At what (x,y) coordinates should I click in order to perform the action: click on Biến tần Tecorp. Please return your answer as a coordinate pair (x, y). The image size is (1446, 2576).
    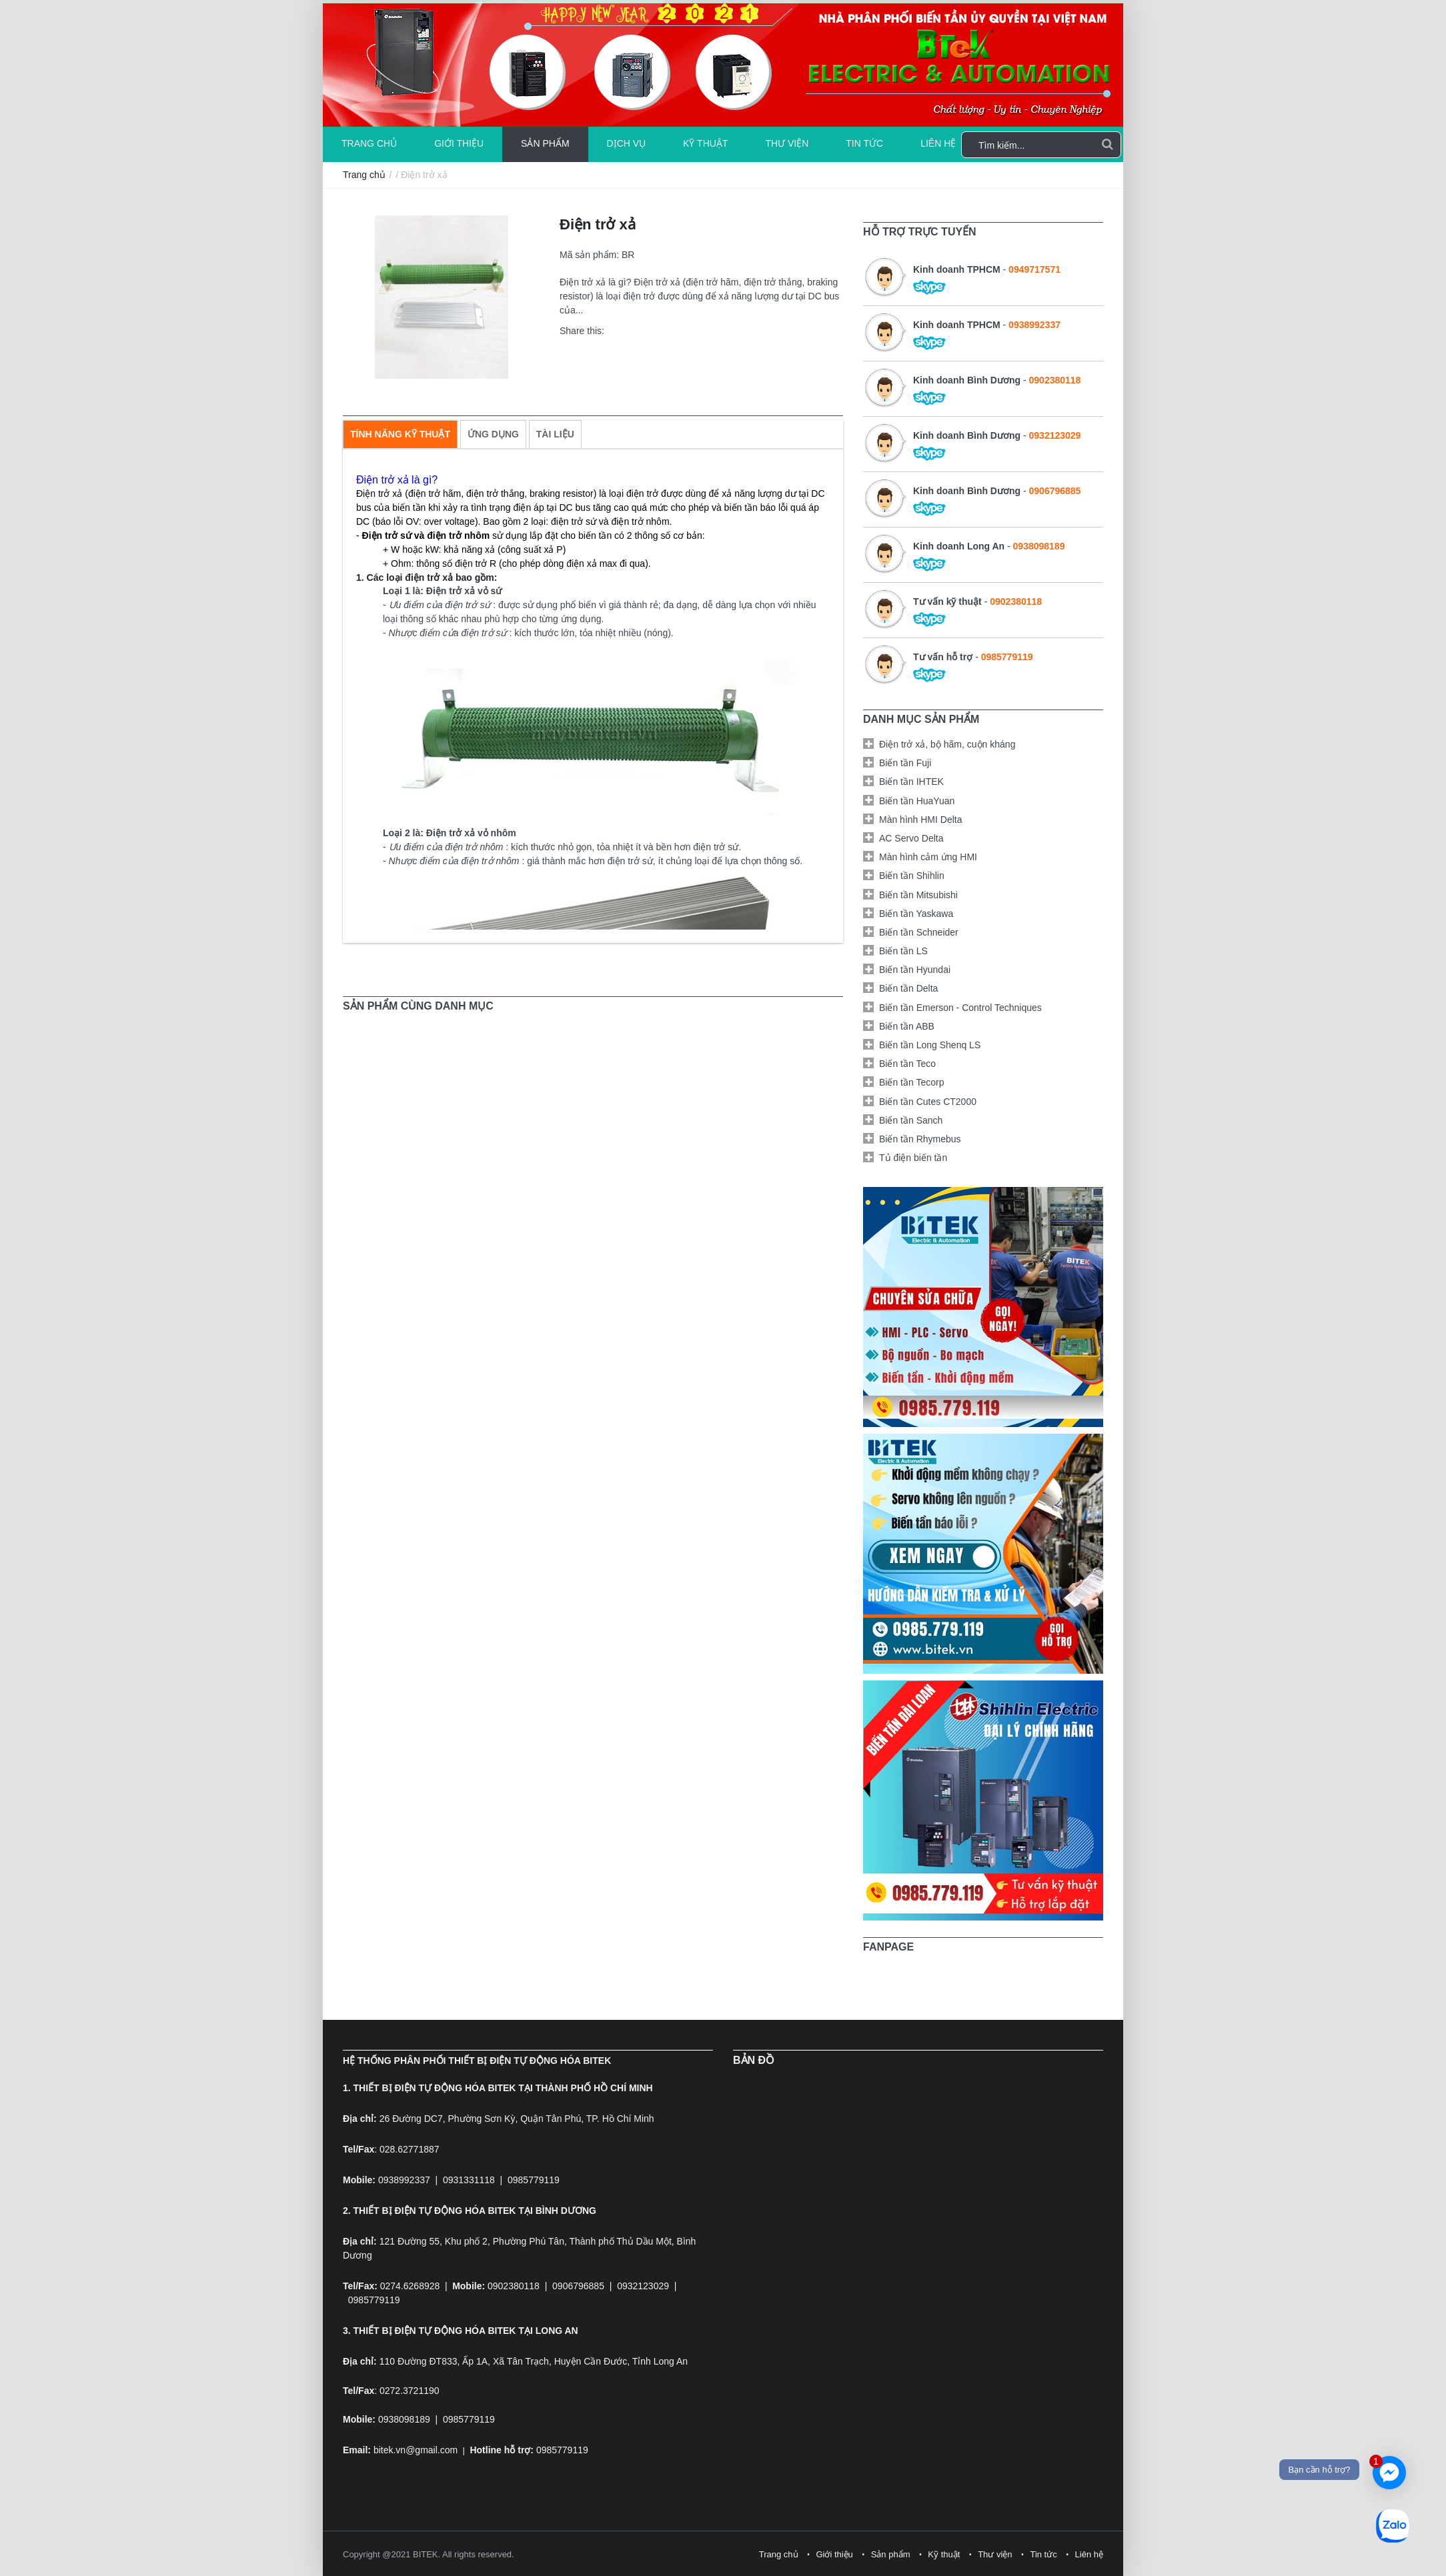
    Looking at the image, I should click on (911, 1082).